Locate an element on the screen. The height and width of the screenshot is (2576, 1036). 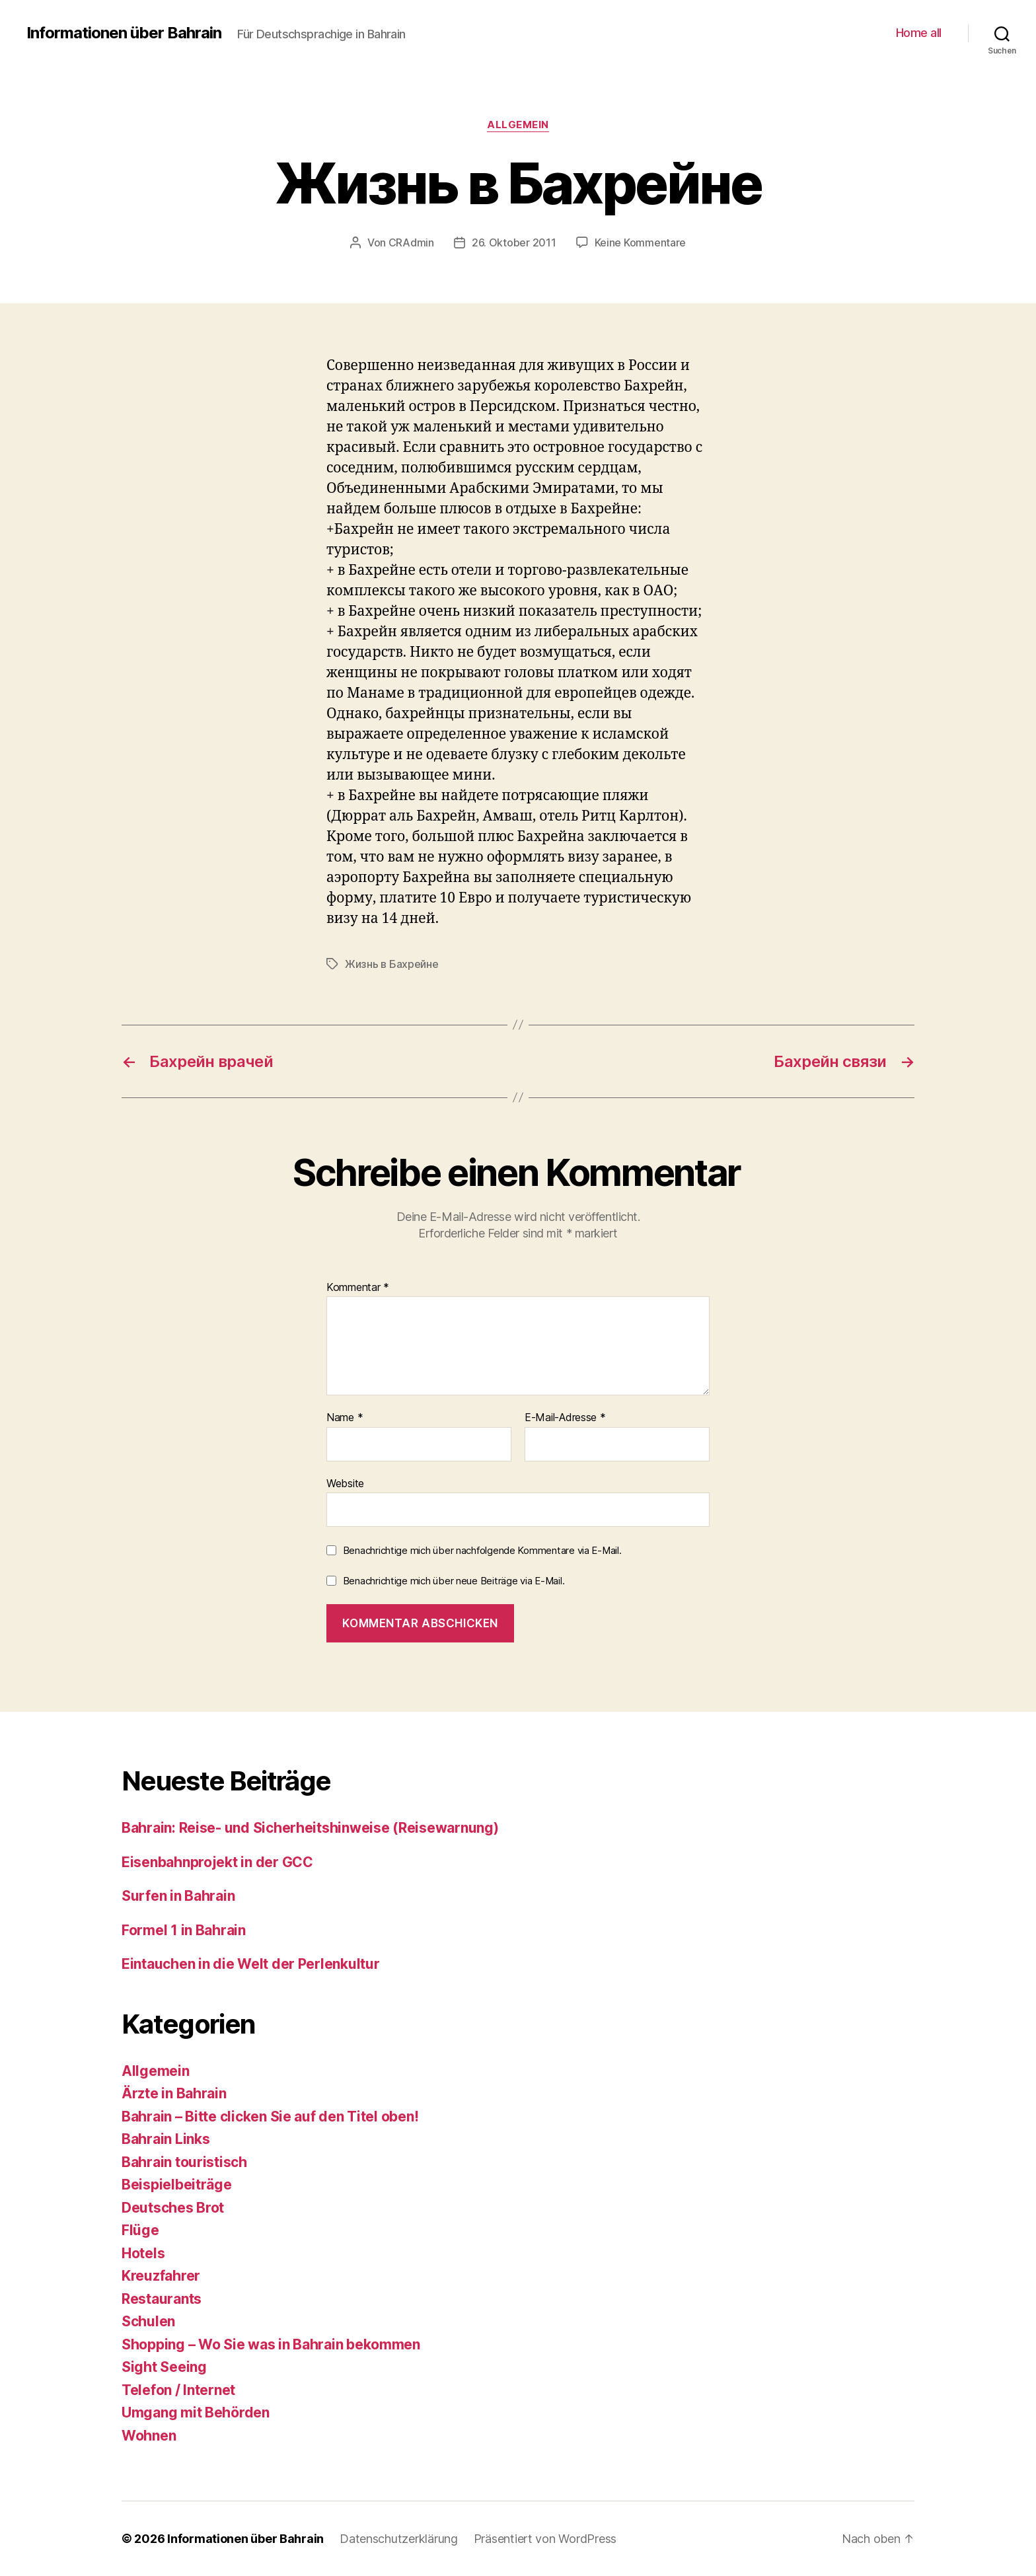
Sight Seeing is located at coordinates (164, 2367).